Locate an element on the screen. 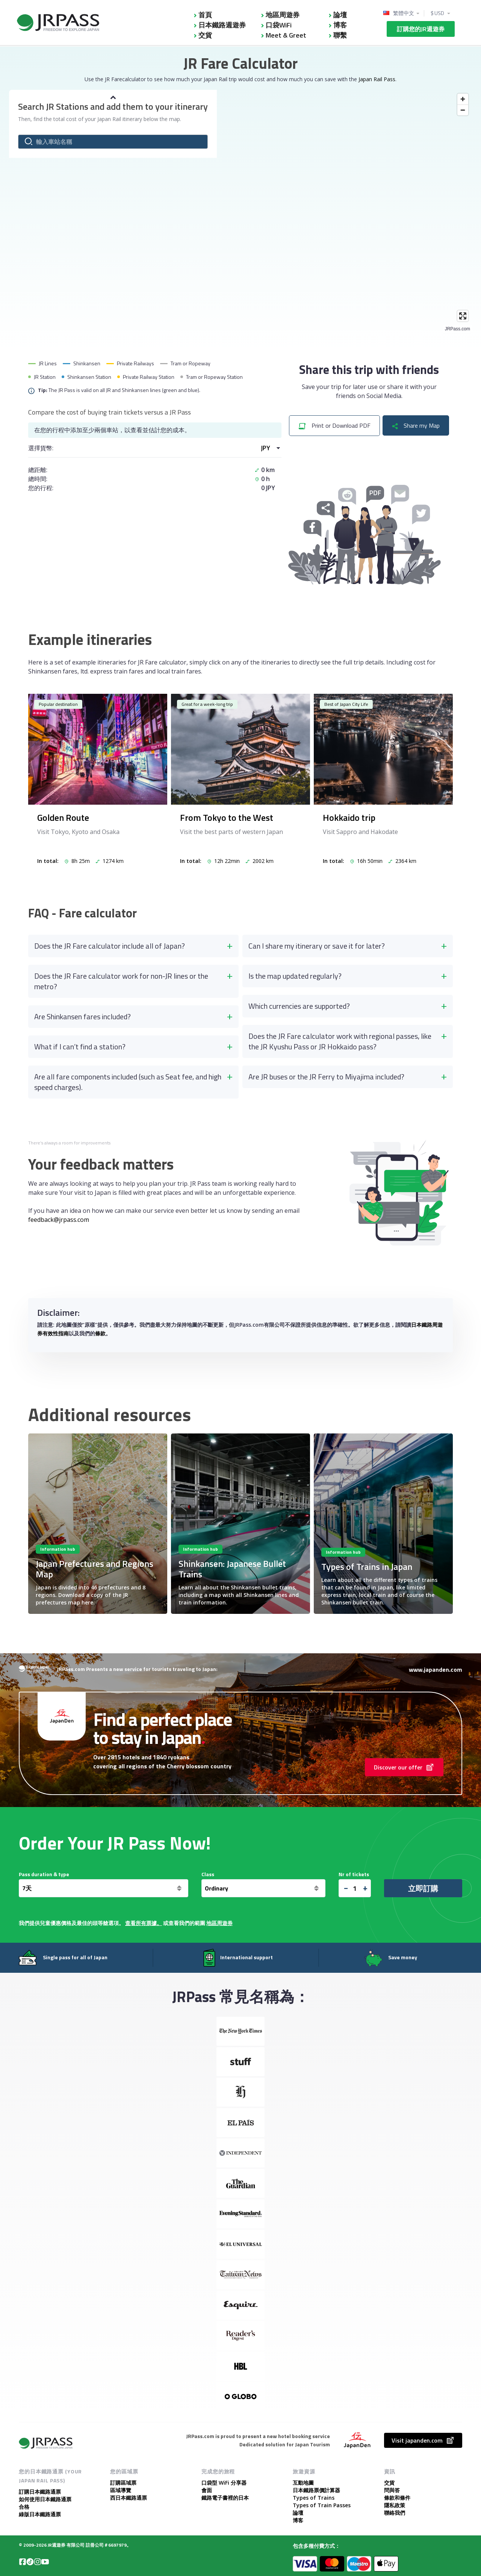  www.japanden.com is located at coordinates (435, 1669).